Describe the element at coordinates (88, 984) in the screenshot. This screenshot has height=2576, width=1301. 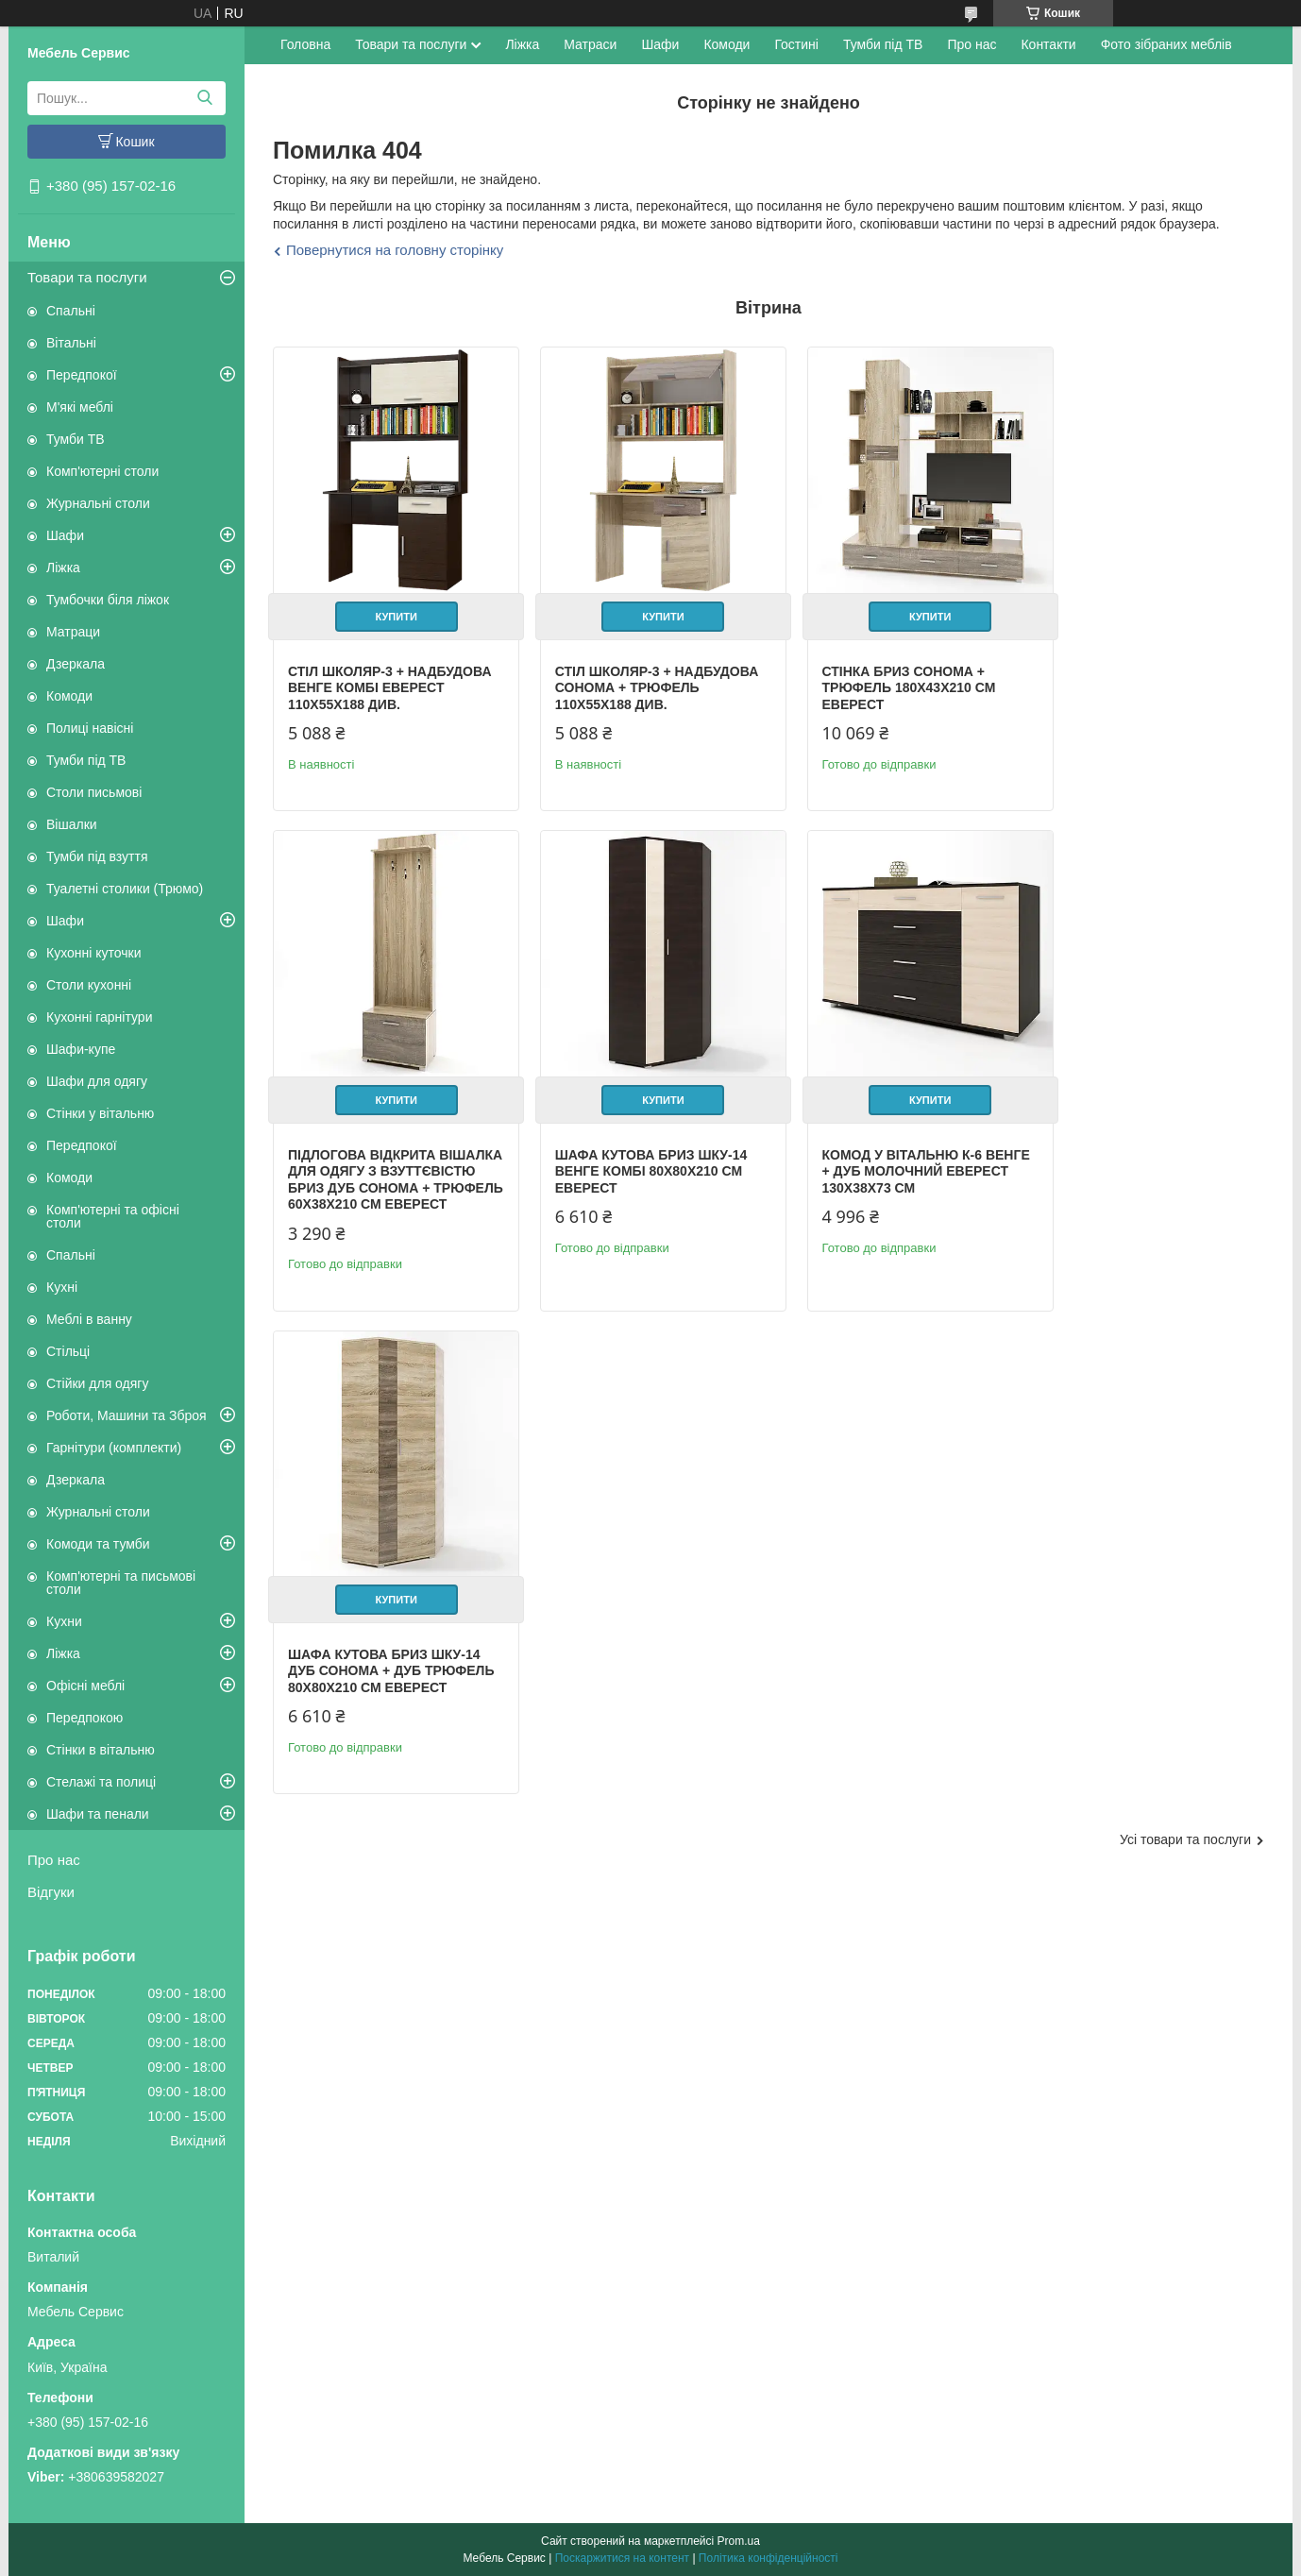
I see `Столи кухонні` at that location.